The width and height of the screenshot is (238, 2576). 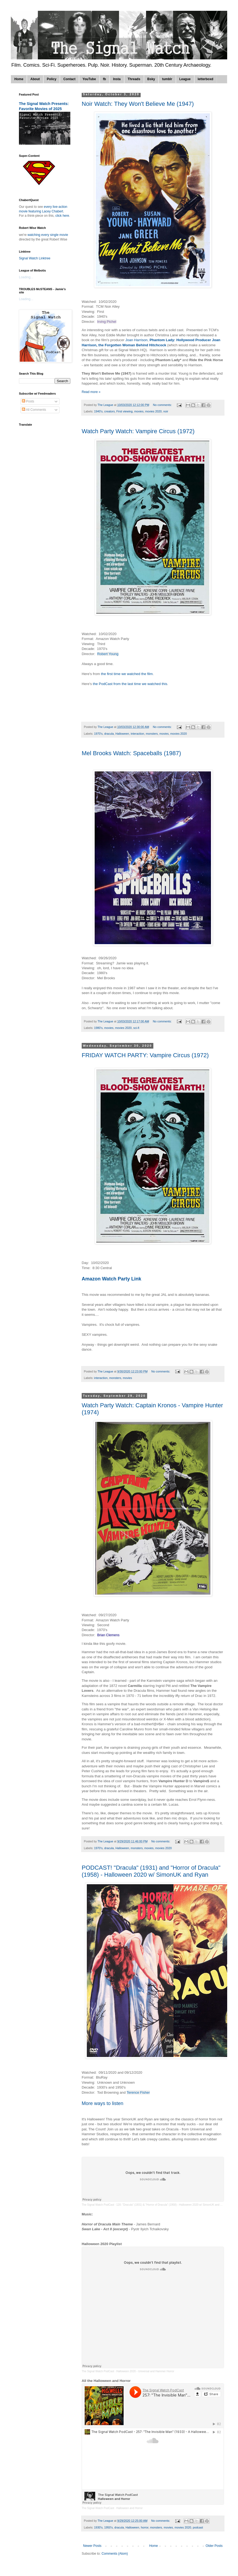 What do you see at coordinates (98, 733) in the screenshot?
I see `1970's` at bounding box center [98, 733].